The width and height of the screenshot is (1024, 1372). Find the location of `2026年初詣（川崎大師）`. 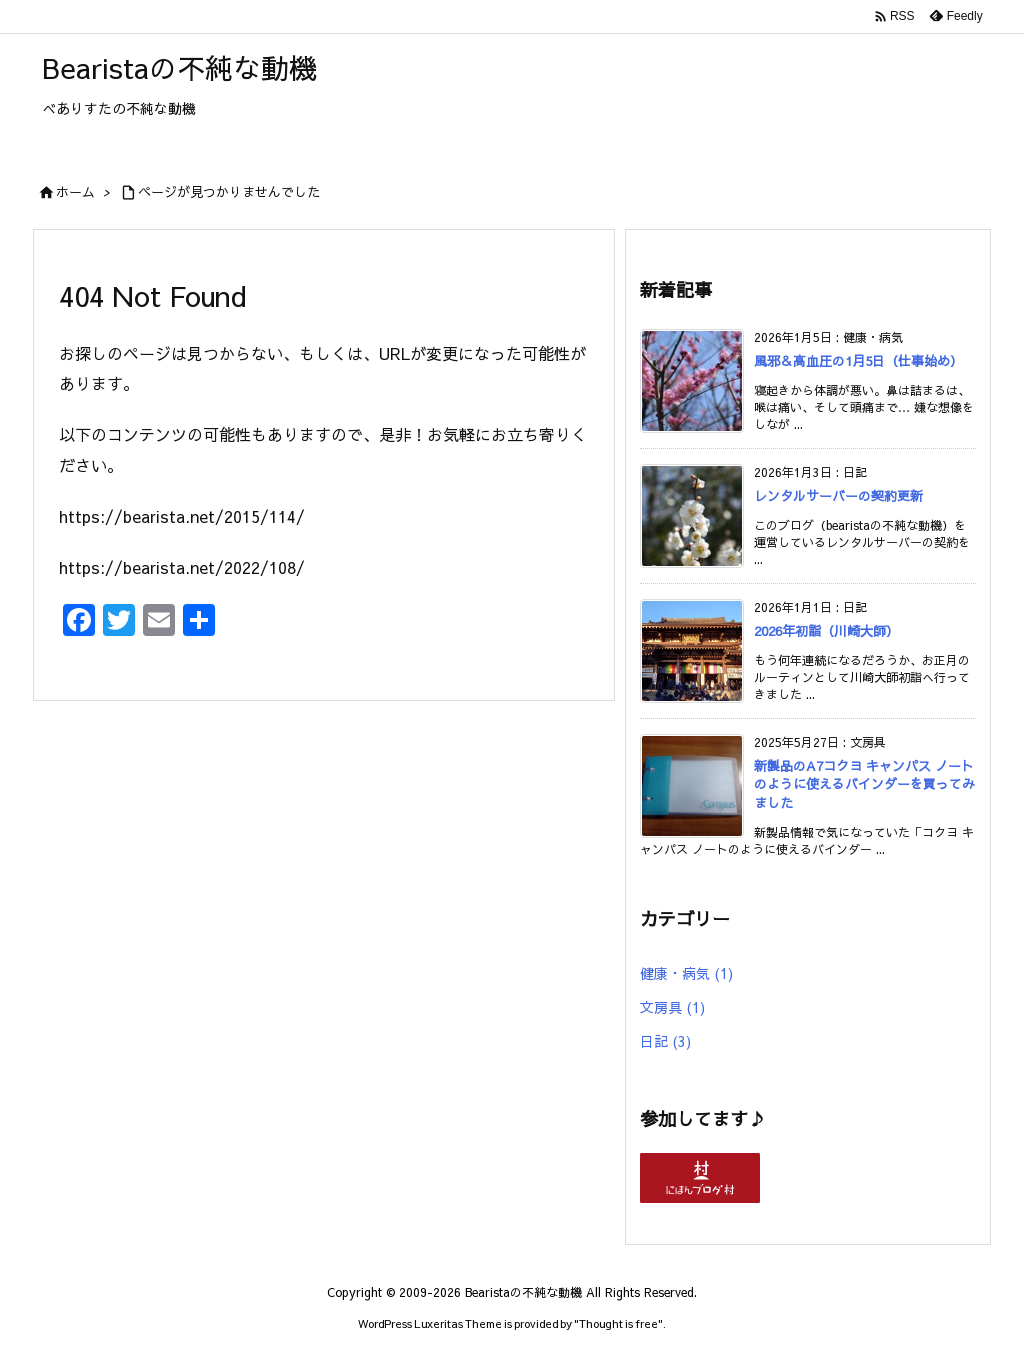

2026年初詣（川崎大師） is located at coordinates (826, 631).